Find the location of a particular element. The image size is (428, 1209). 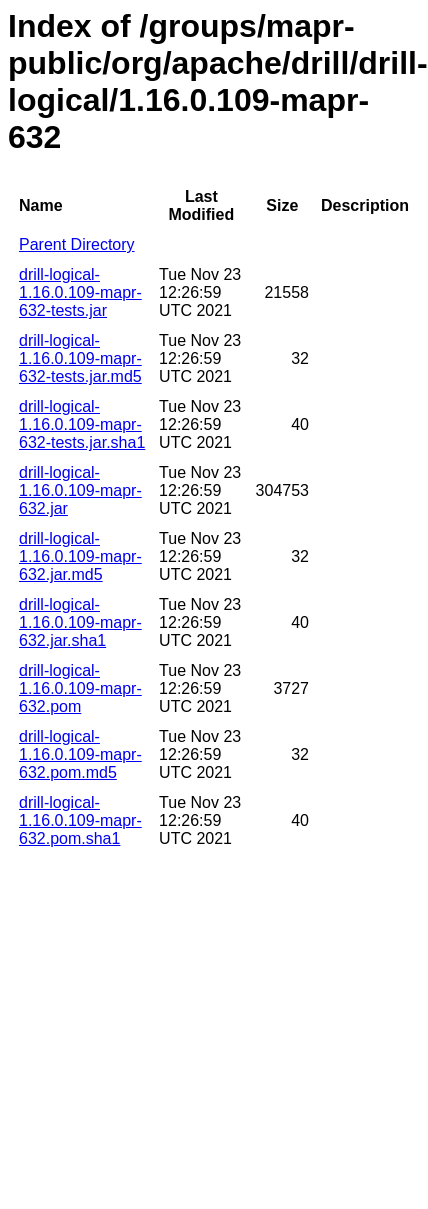

drill-logical-1.16.0.109-mapr-632.jar is located at coordinates (80, 490).